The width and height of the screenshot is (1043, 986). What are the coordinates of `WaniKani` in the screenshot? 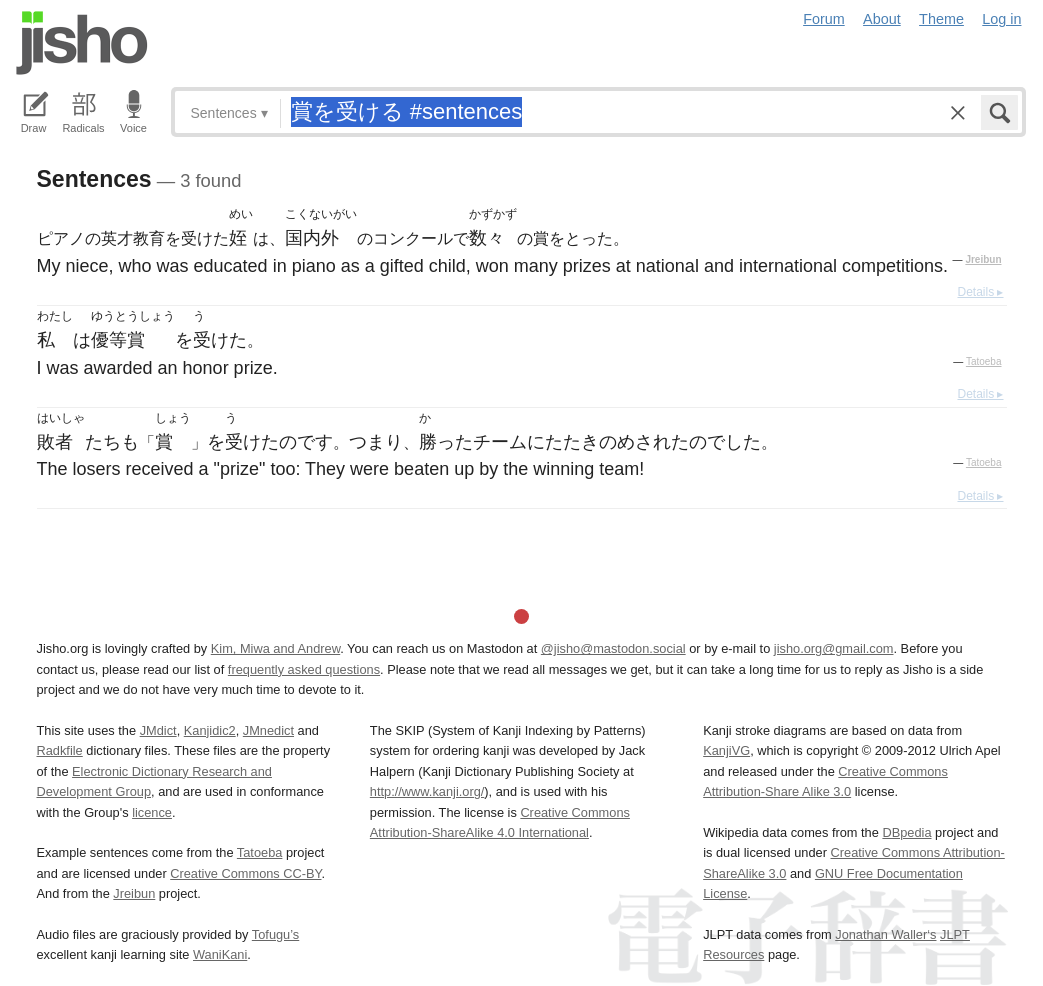 It's located at (220, 954).